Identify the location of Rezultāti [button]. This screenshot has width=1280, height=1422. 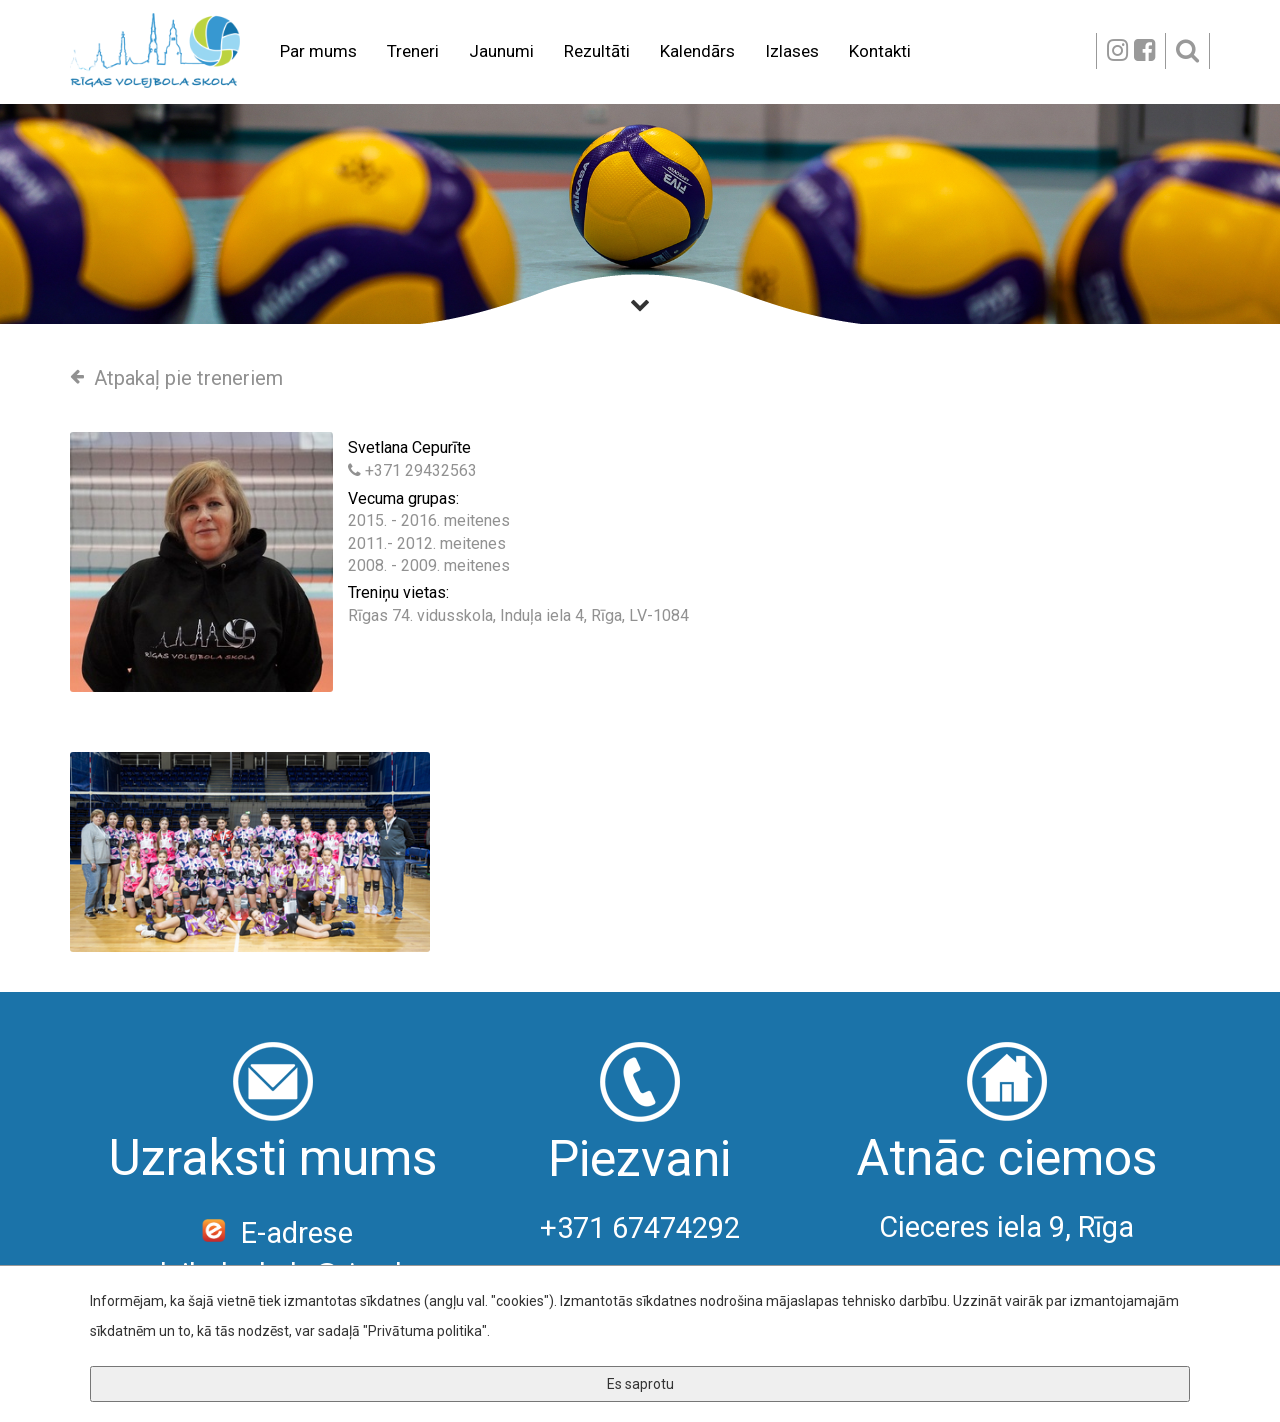
(597, 51).